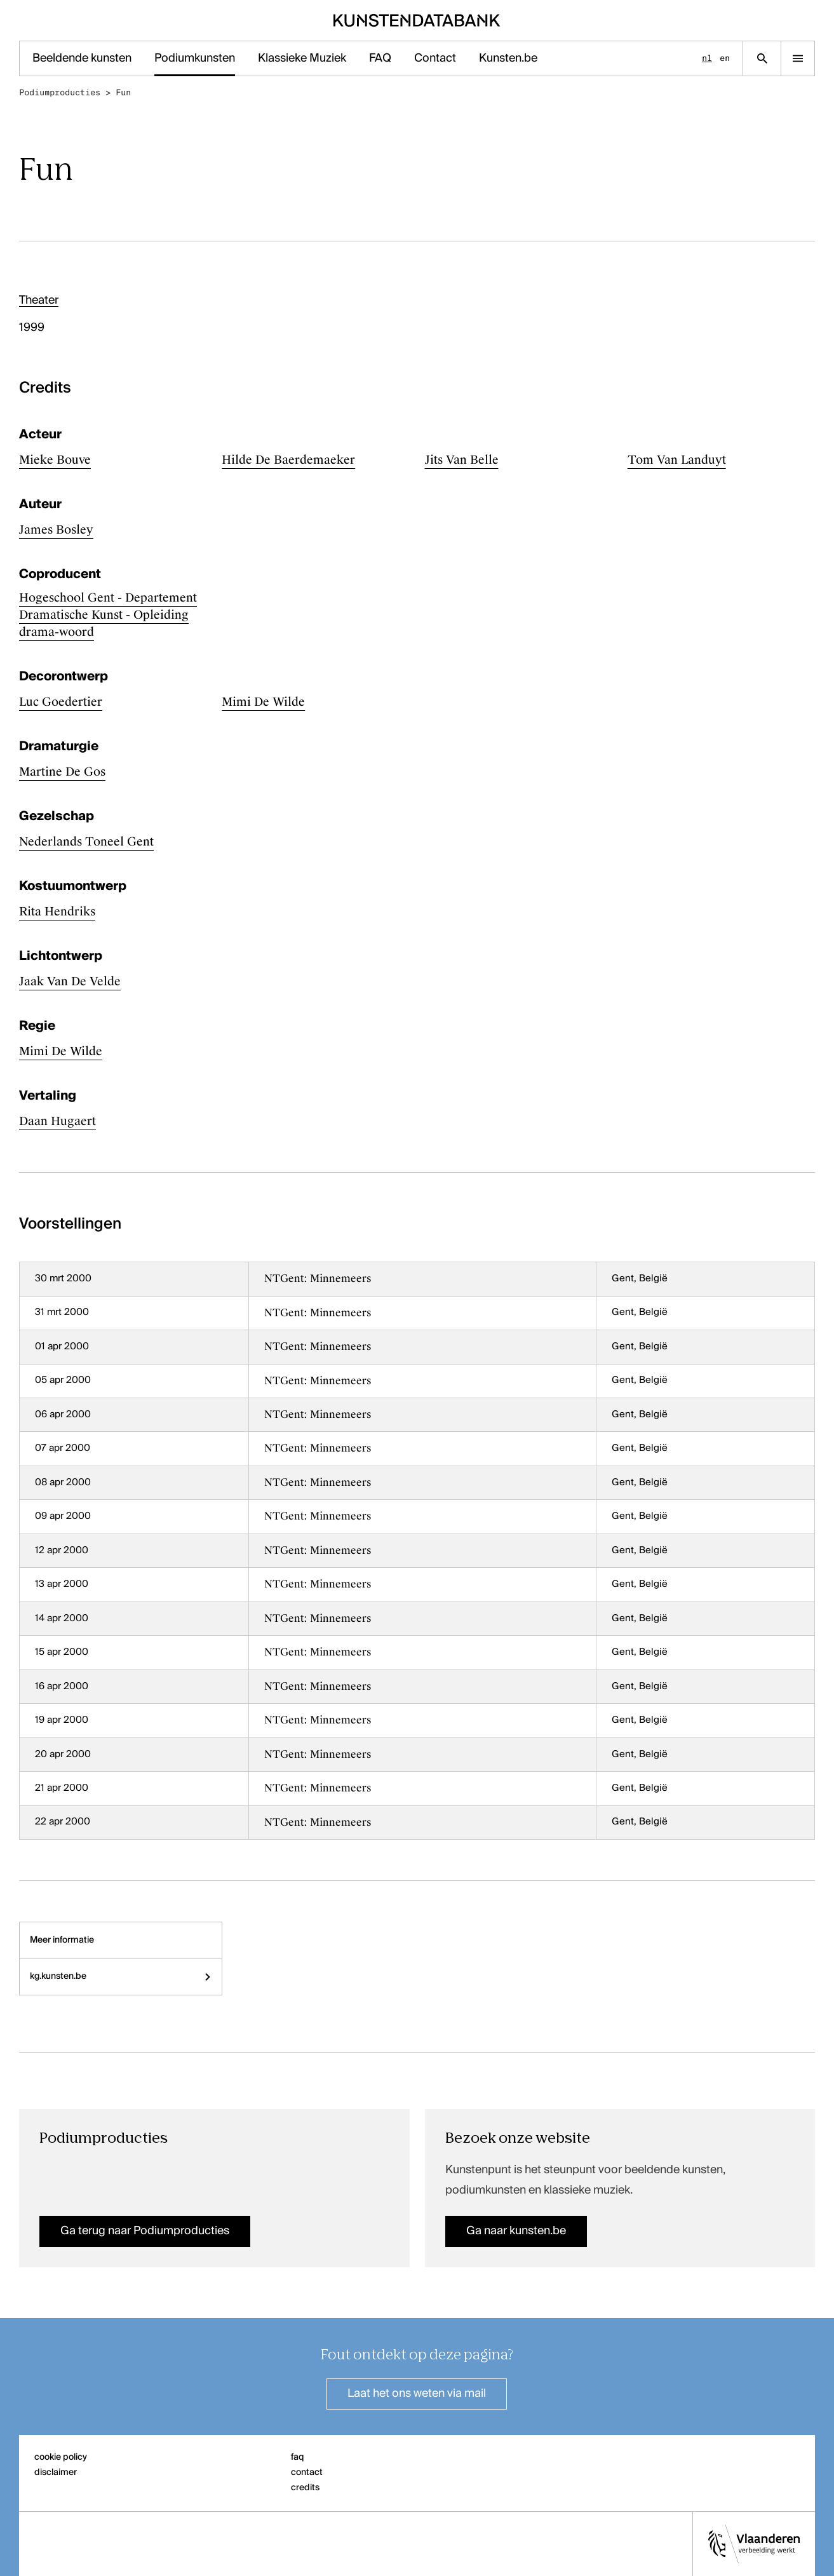 The image size is (834, 2576). I want to click on Klassieke Muziek, so click(302, 58).